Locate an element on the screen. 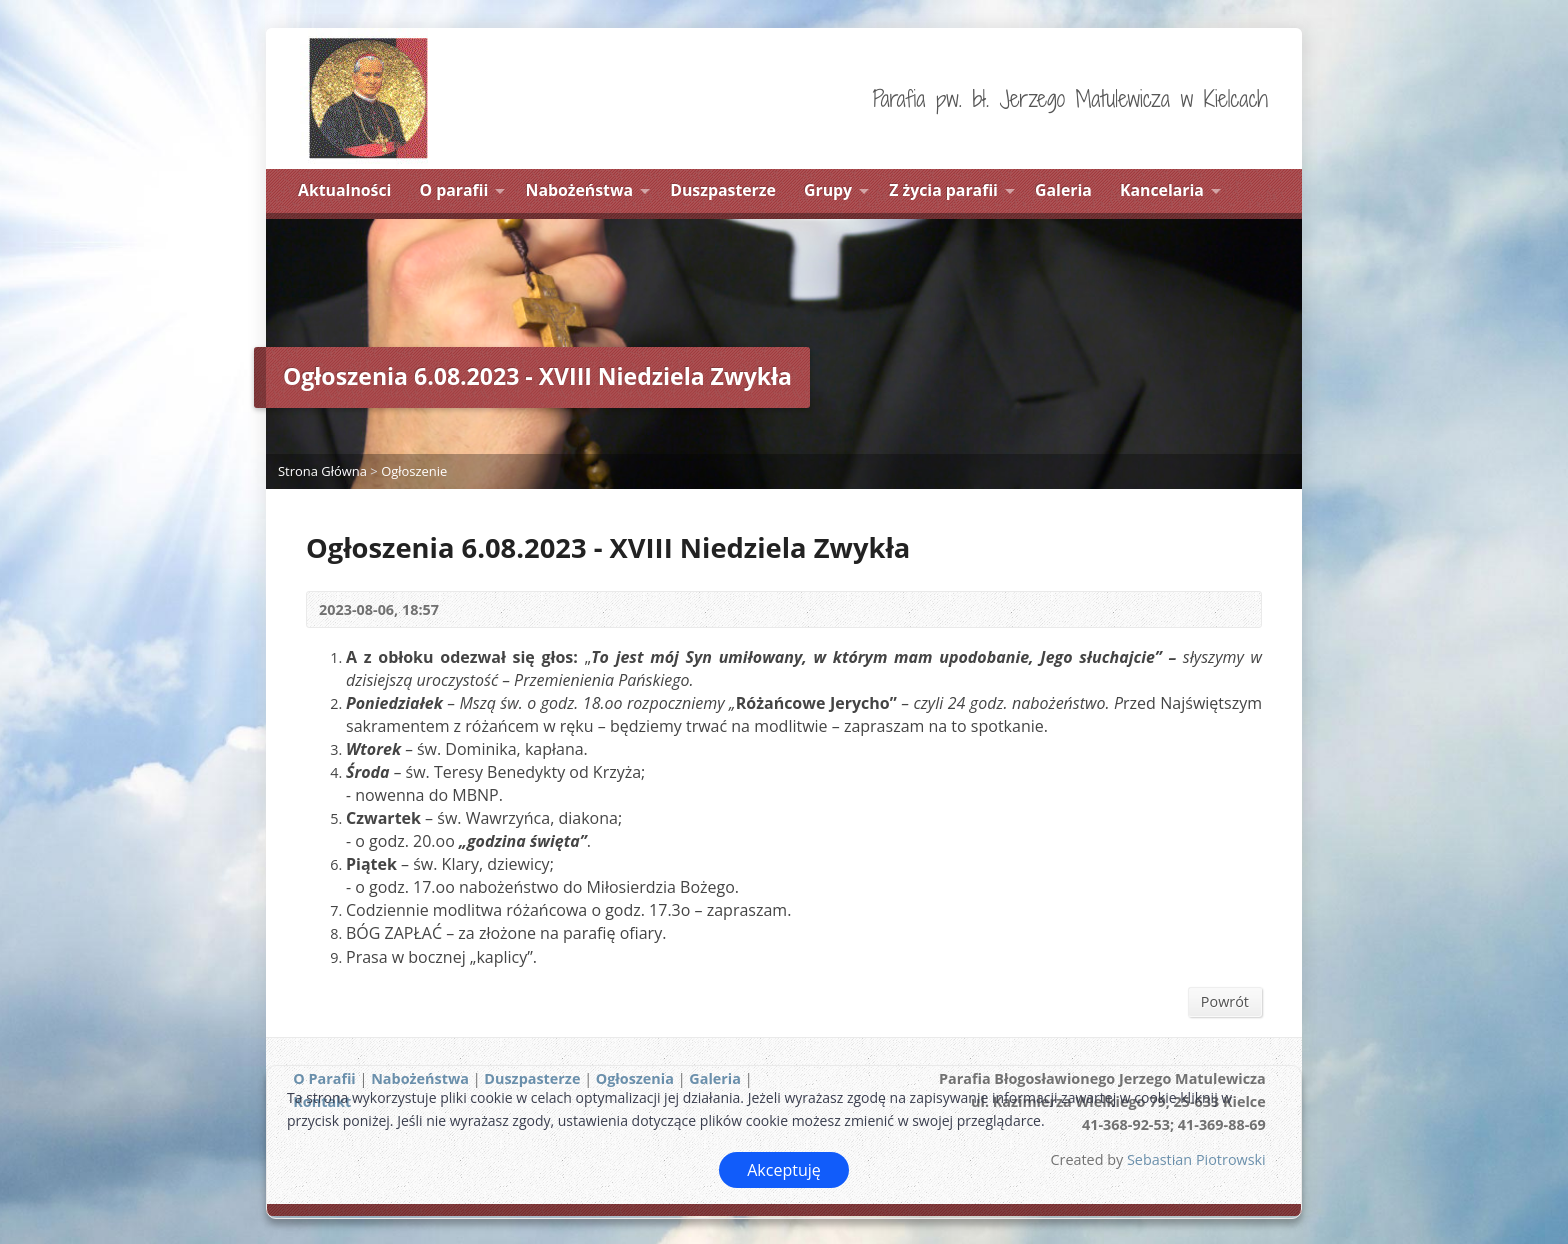 Image resolution: width=1568 pixels, height=1244 pixels. Aktualności is located at coordinates (344, 190).